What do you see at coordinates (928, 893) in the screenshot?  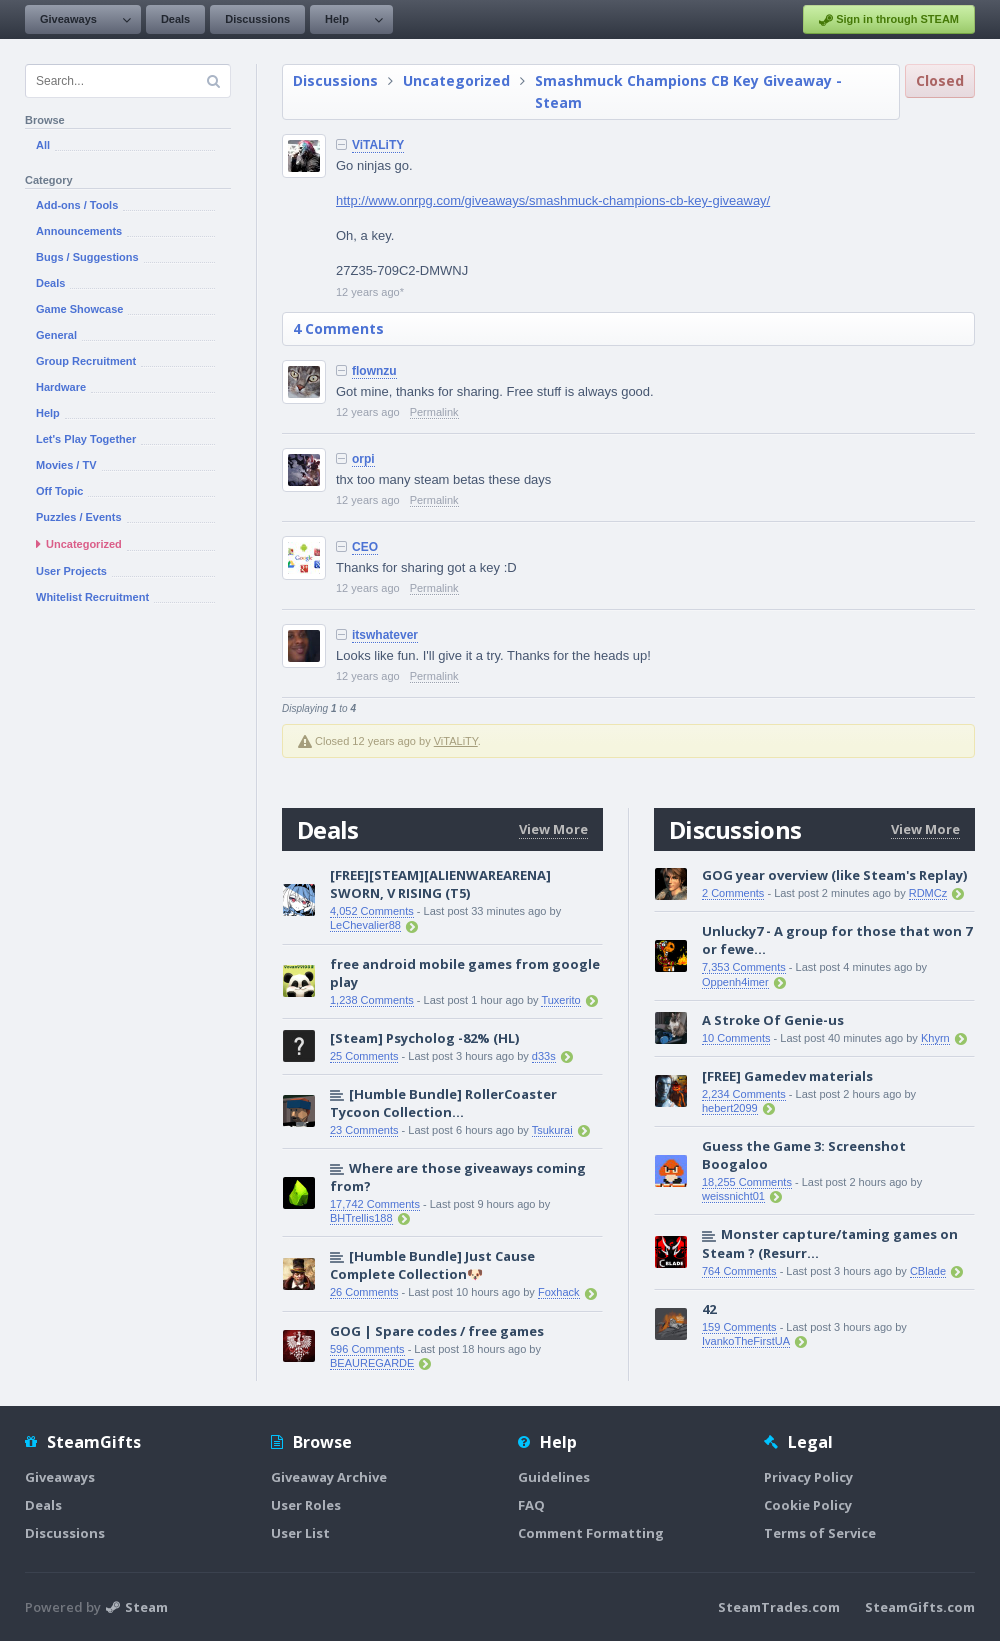 I see `RDMCz` at bounding box center [928, 893].